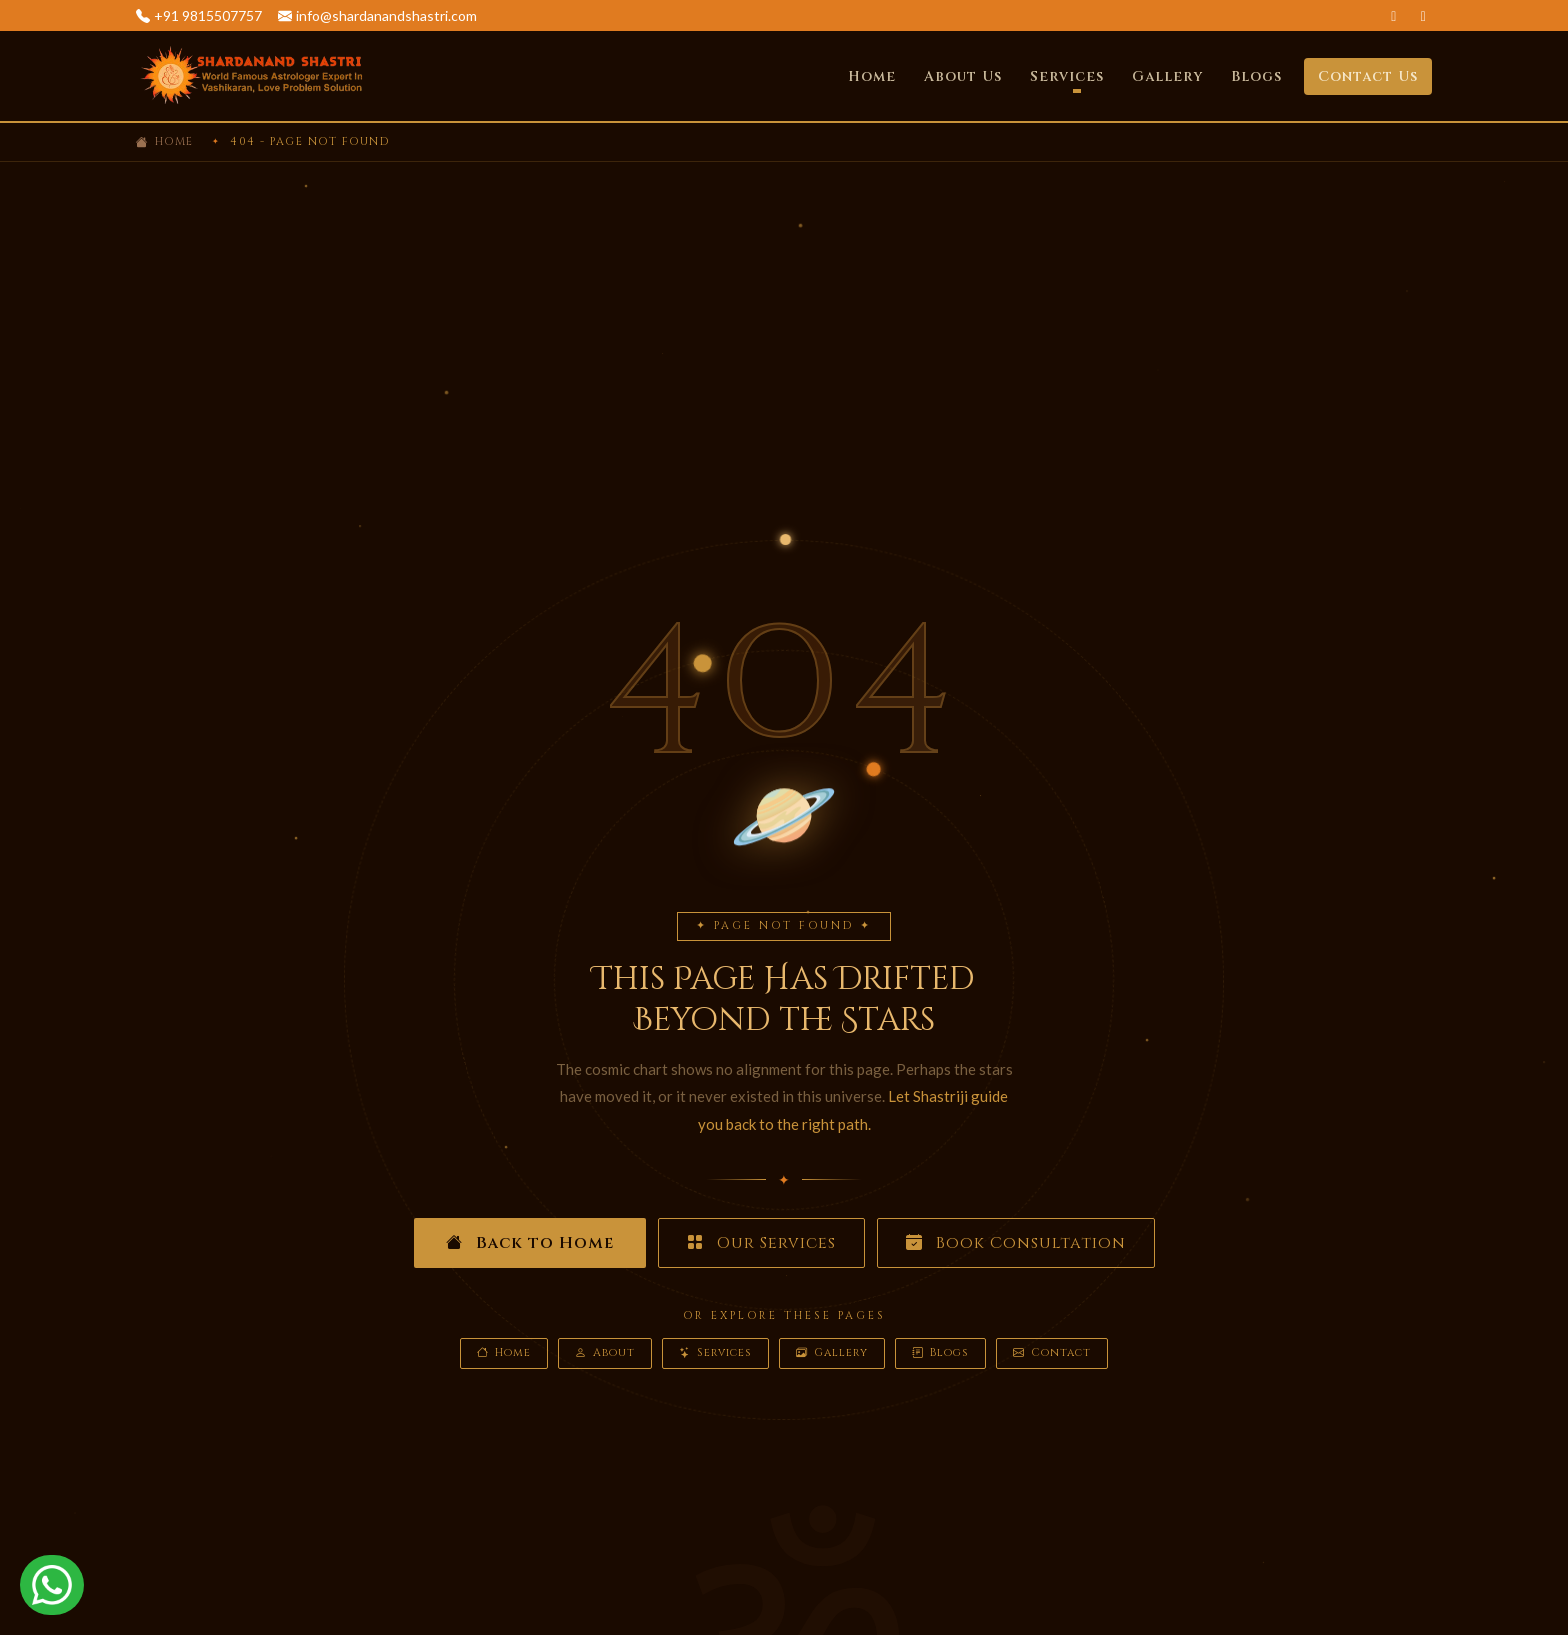 The image size is (1568, 1635). What do you see at coordinates (1016, 1243) in the screenshot?
I see `Book Consultation` at bounding box center [1016, 1243].